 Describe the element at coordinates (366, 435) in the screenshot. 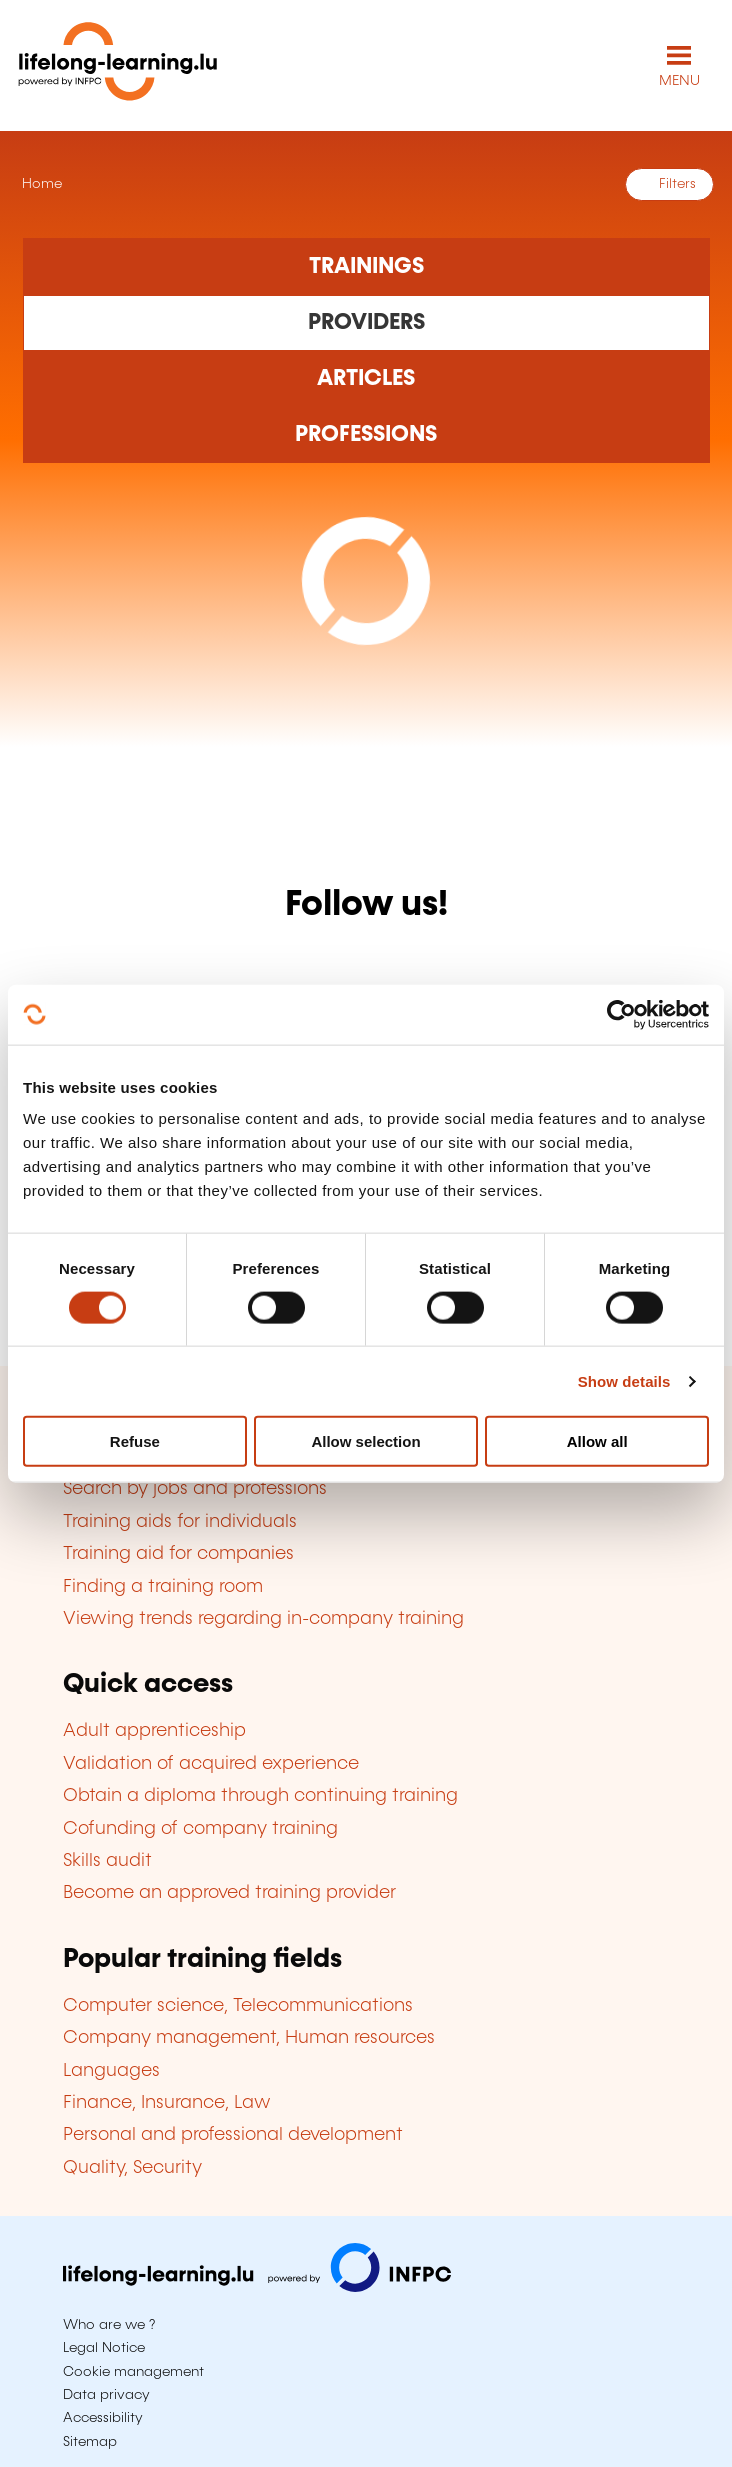

I see `[Rechercher dans les métiers et professions]` at that location.